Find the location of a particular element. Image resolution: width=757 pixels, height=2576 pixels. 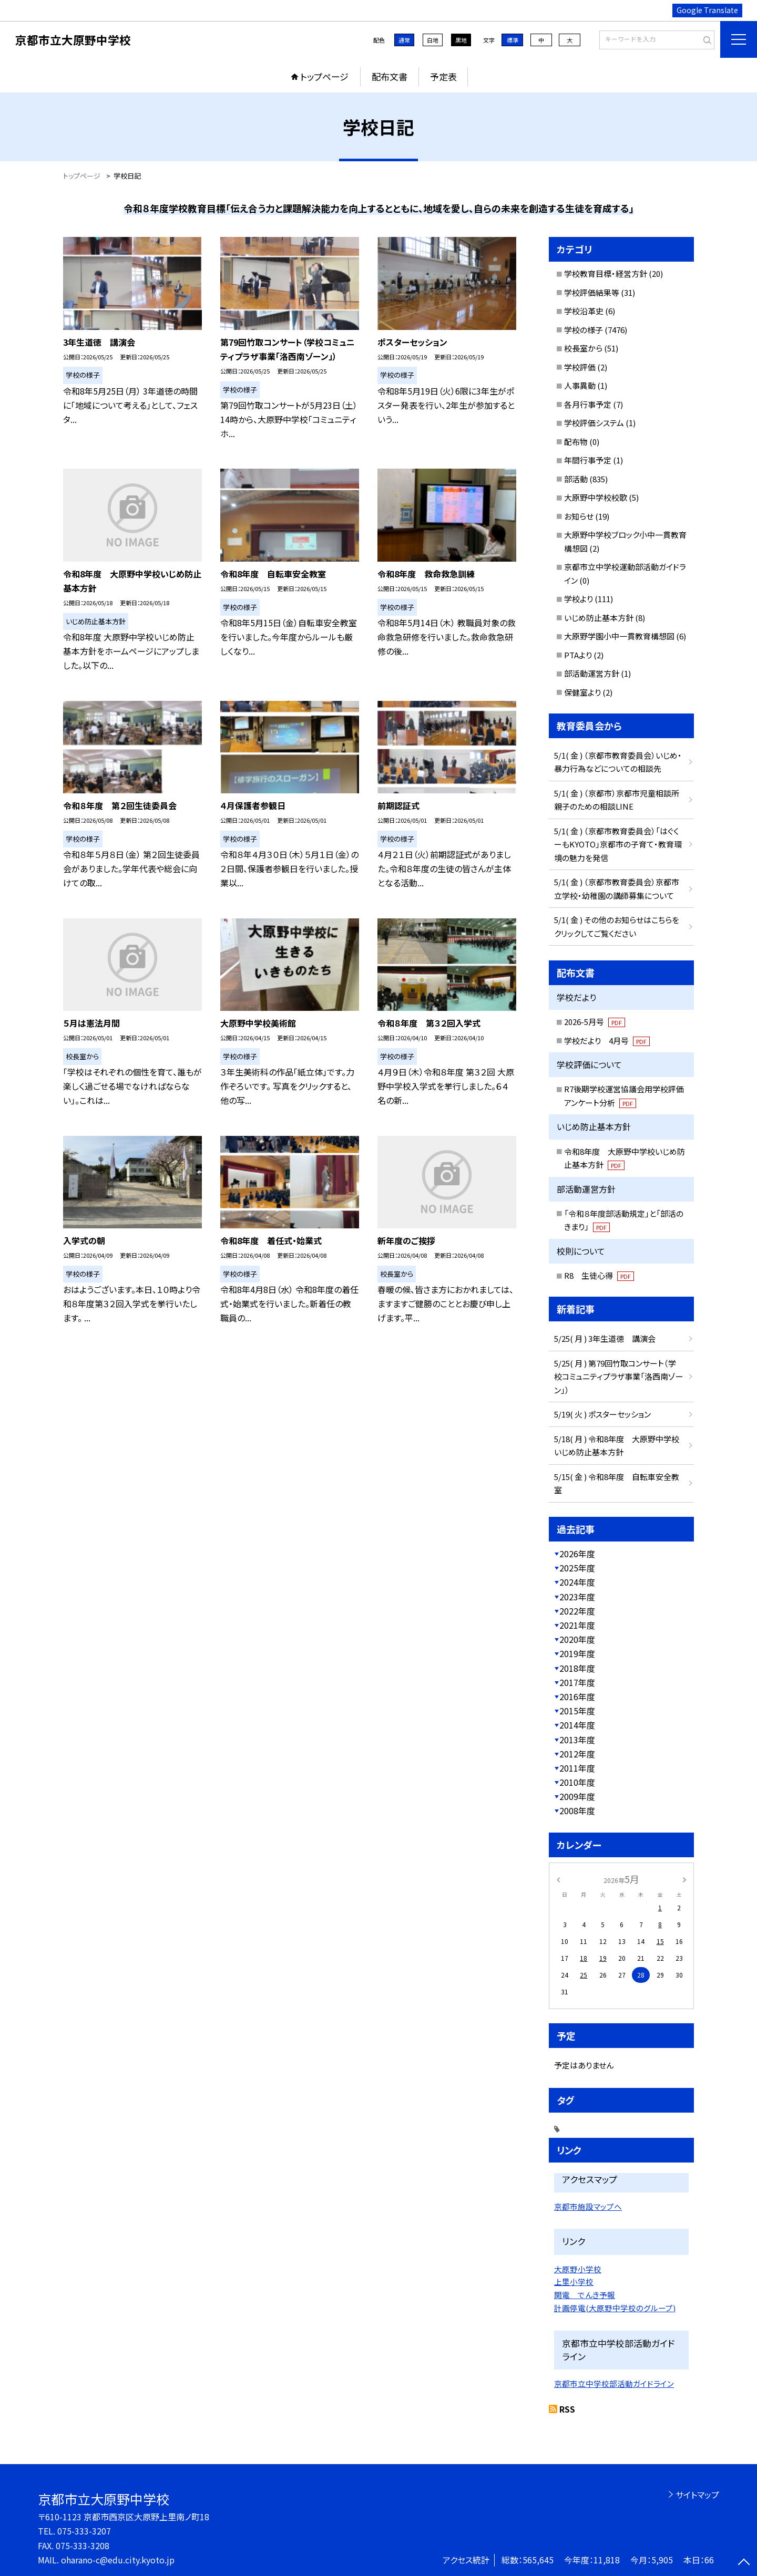

計画停電(大原野中学校のグループ) is located at coordinates (615, 2307).